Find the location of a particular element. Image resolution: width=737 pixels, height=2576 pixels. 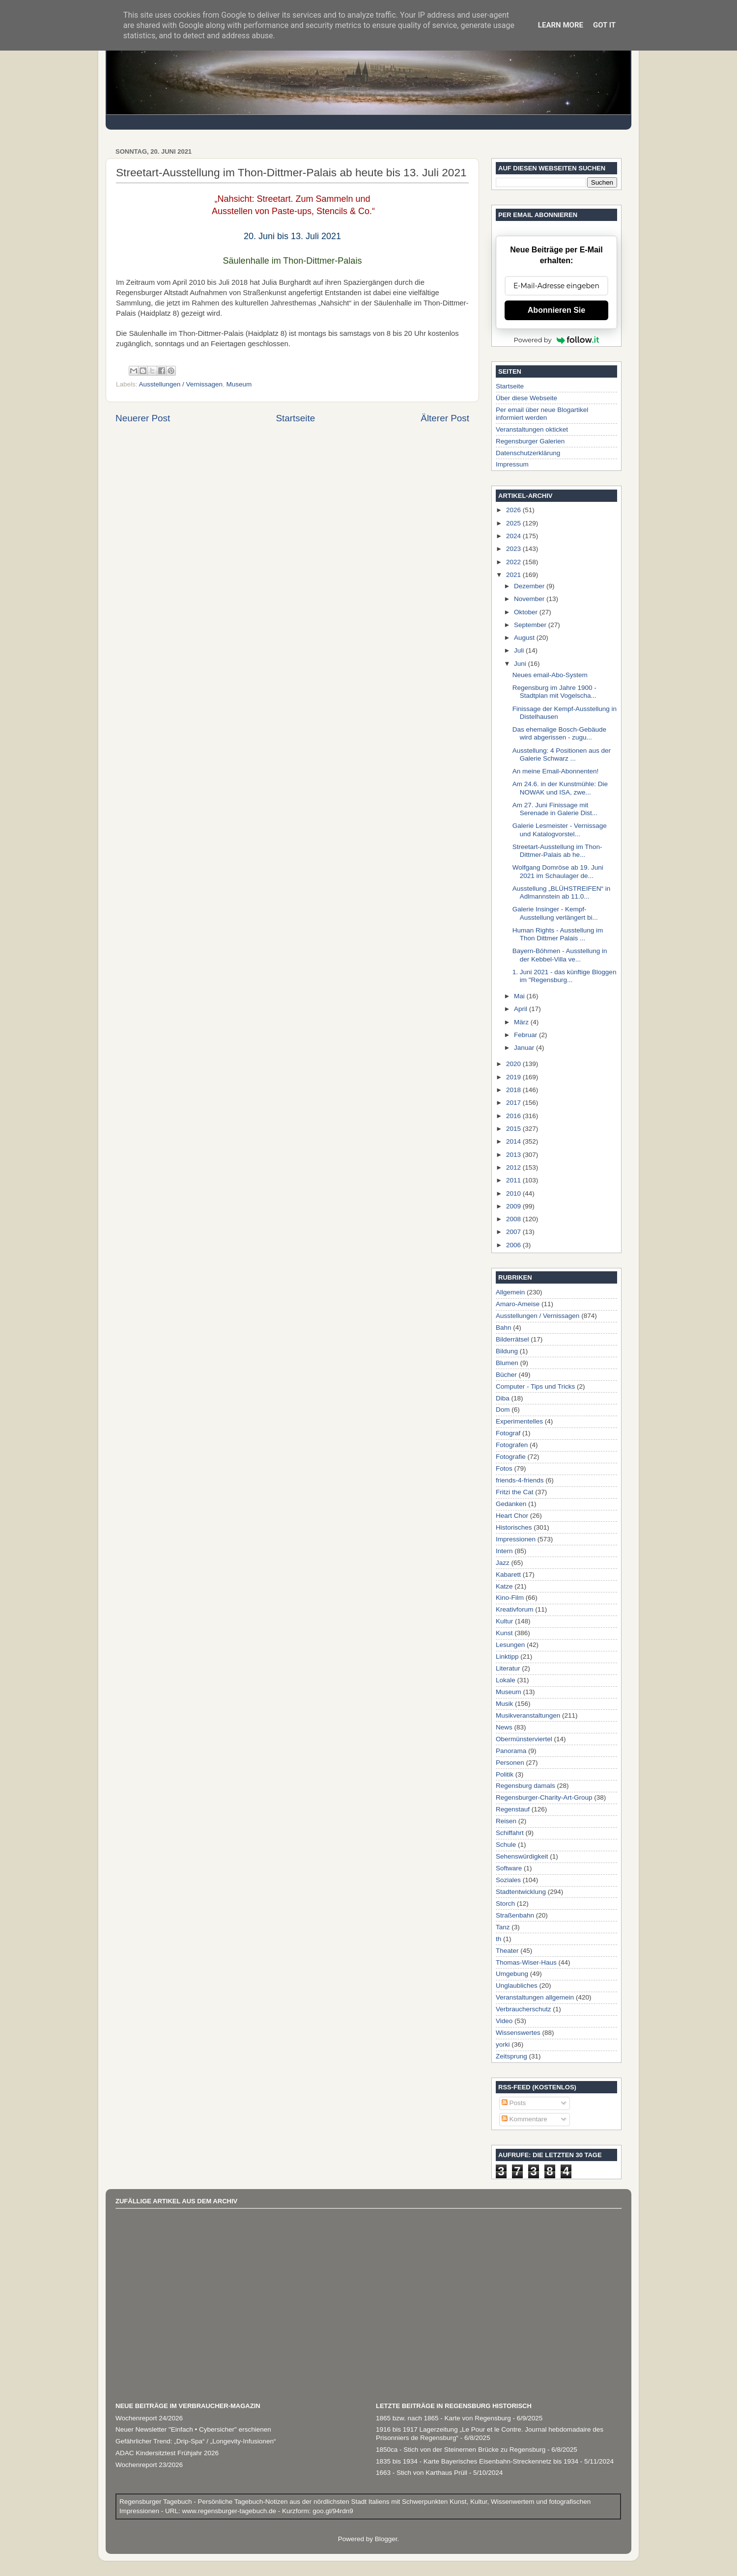

Panorama is located at coordinates (511, 1750).